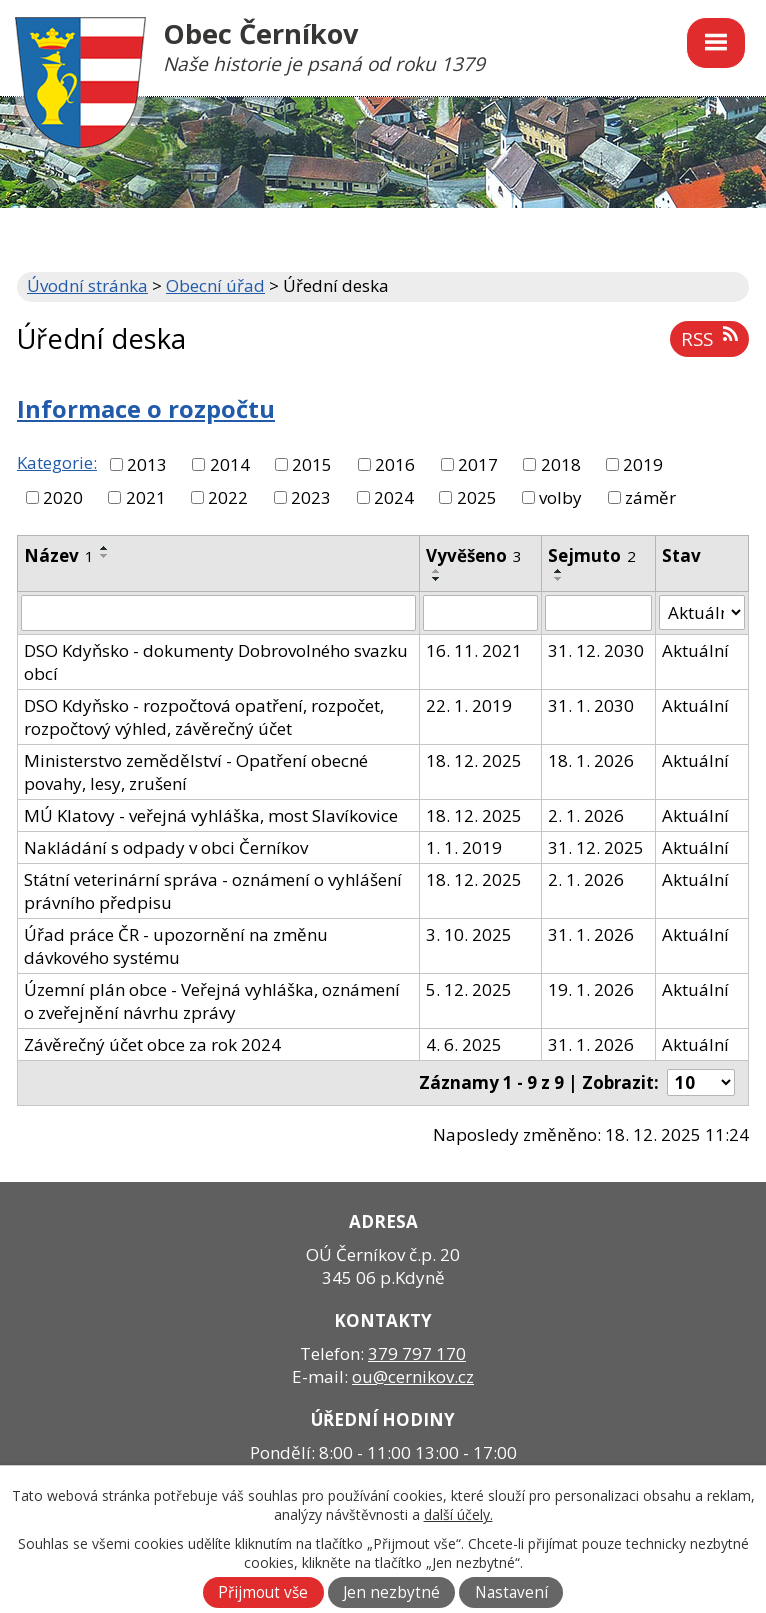 This screenshot has width=766, height=1613. I want to click on Sejmuto, so click(592, 555).